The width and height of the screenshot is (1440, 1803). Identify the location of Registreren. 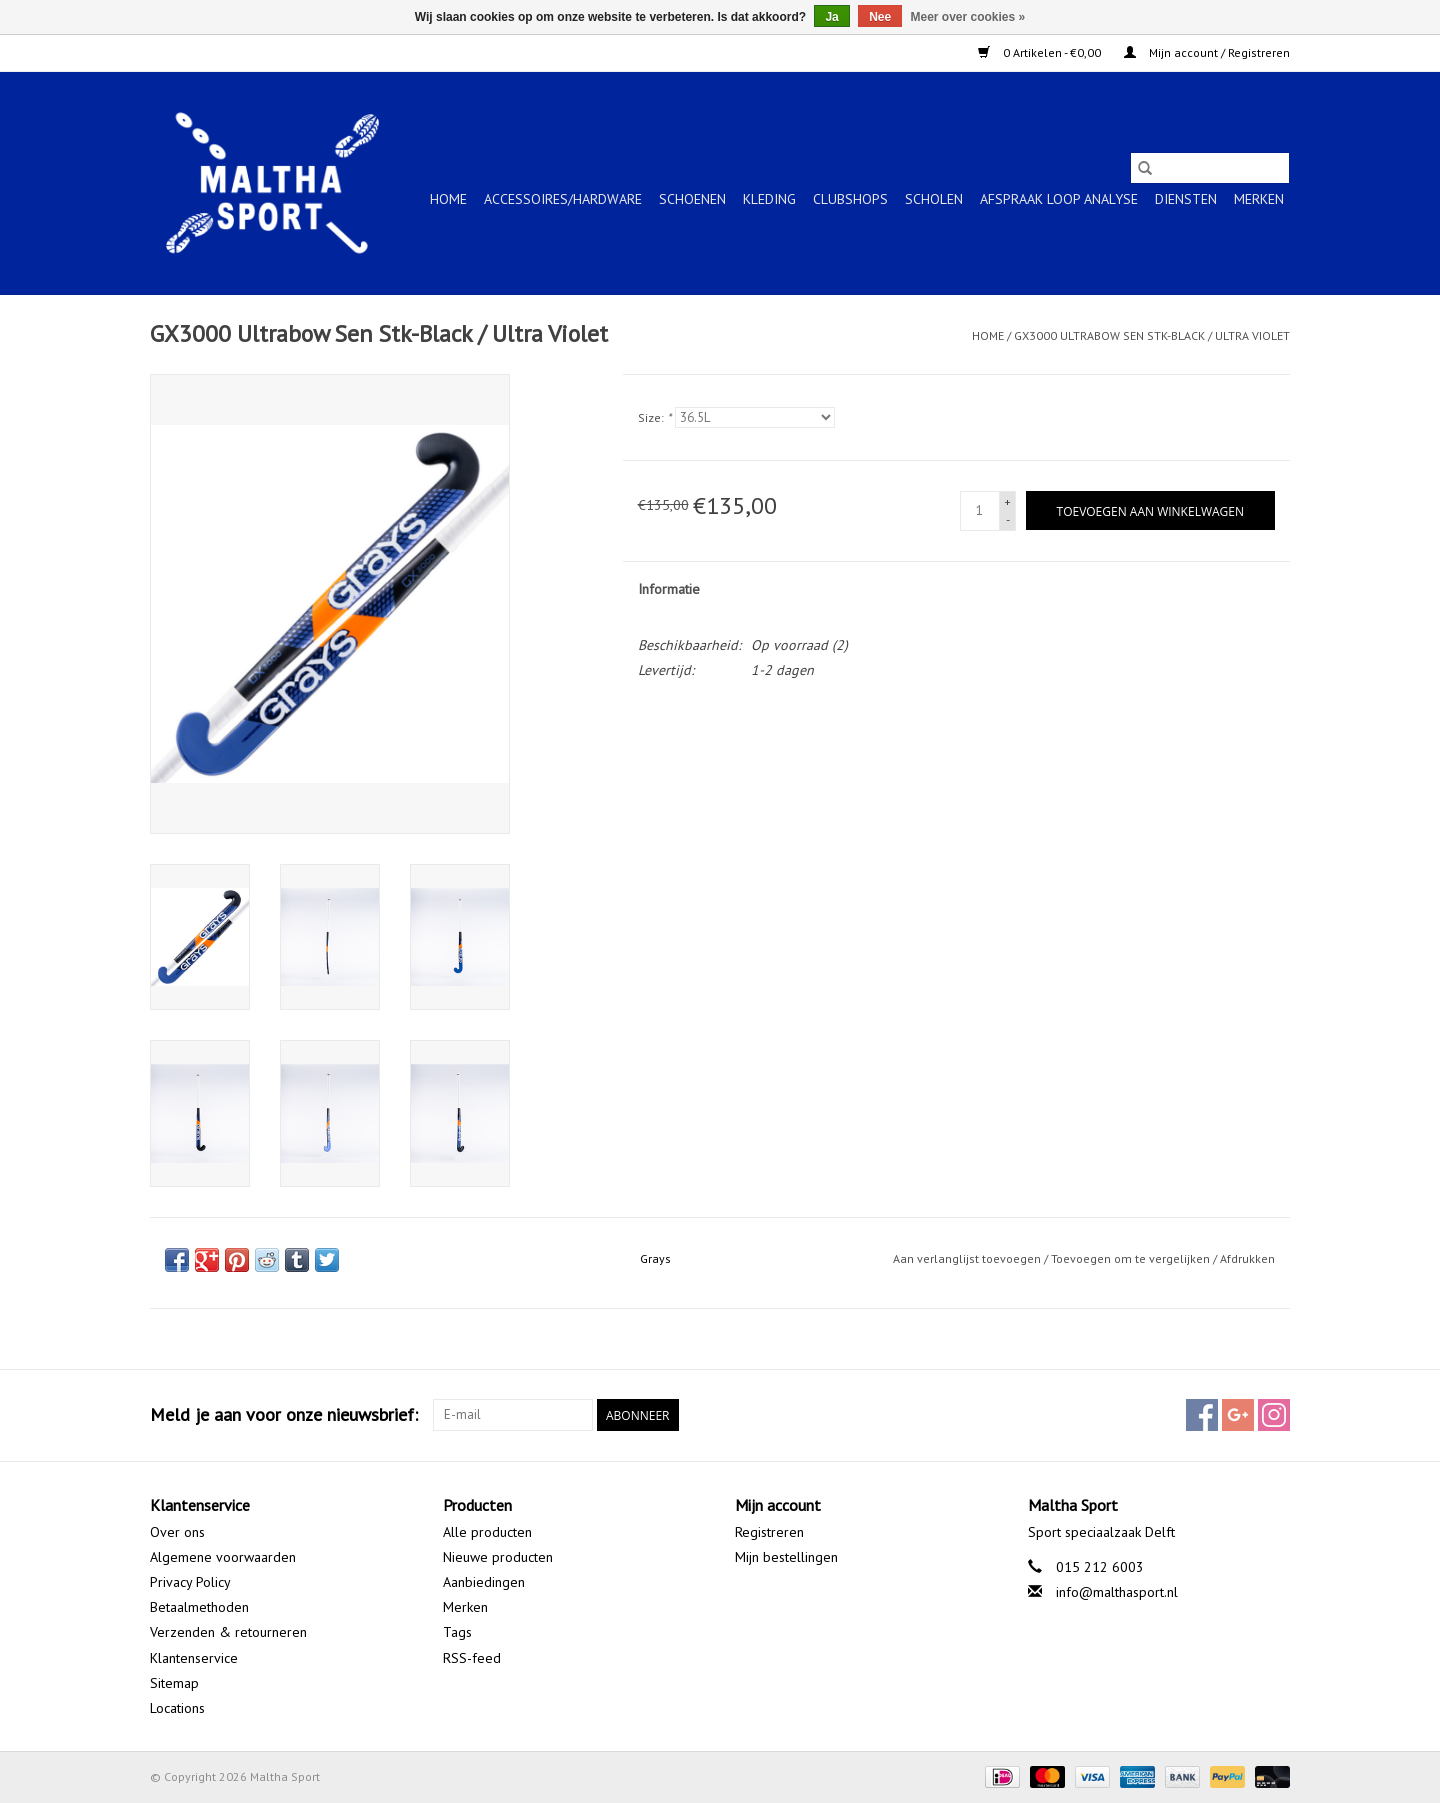
(769, 1532).